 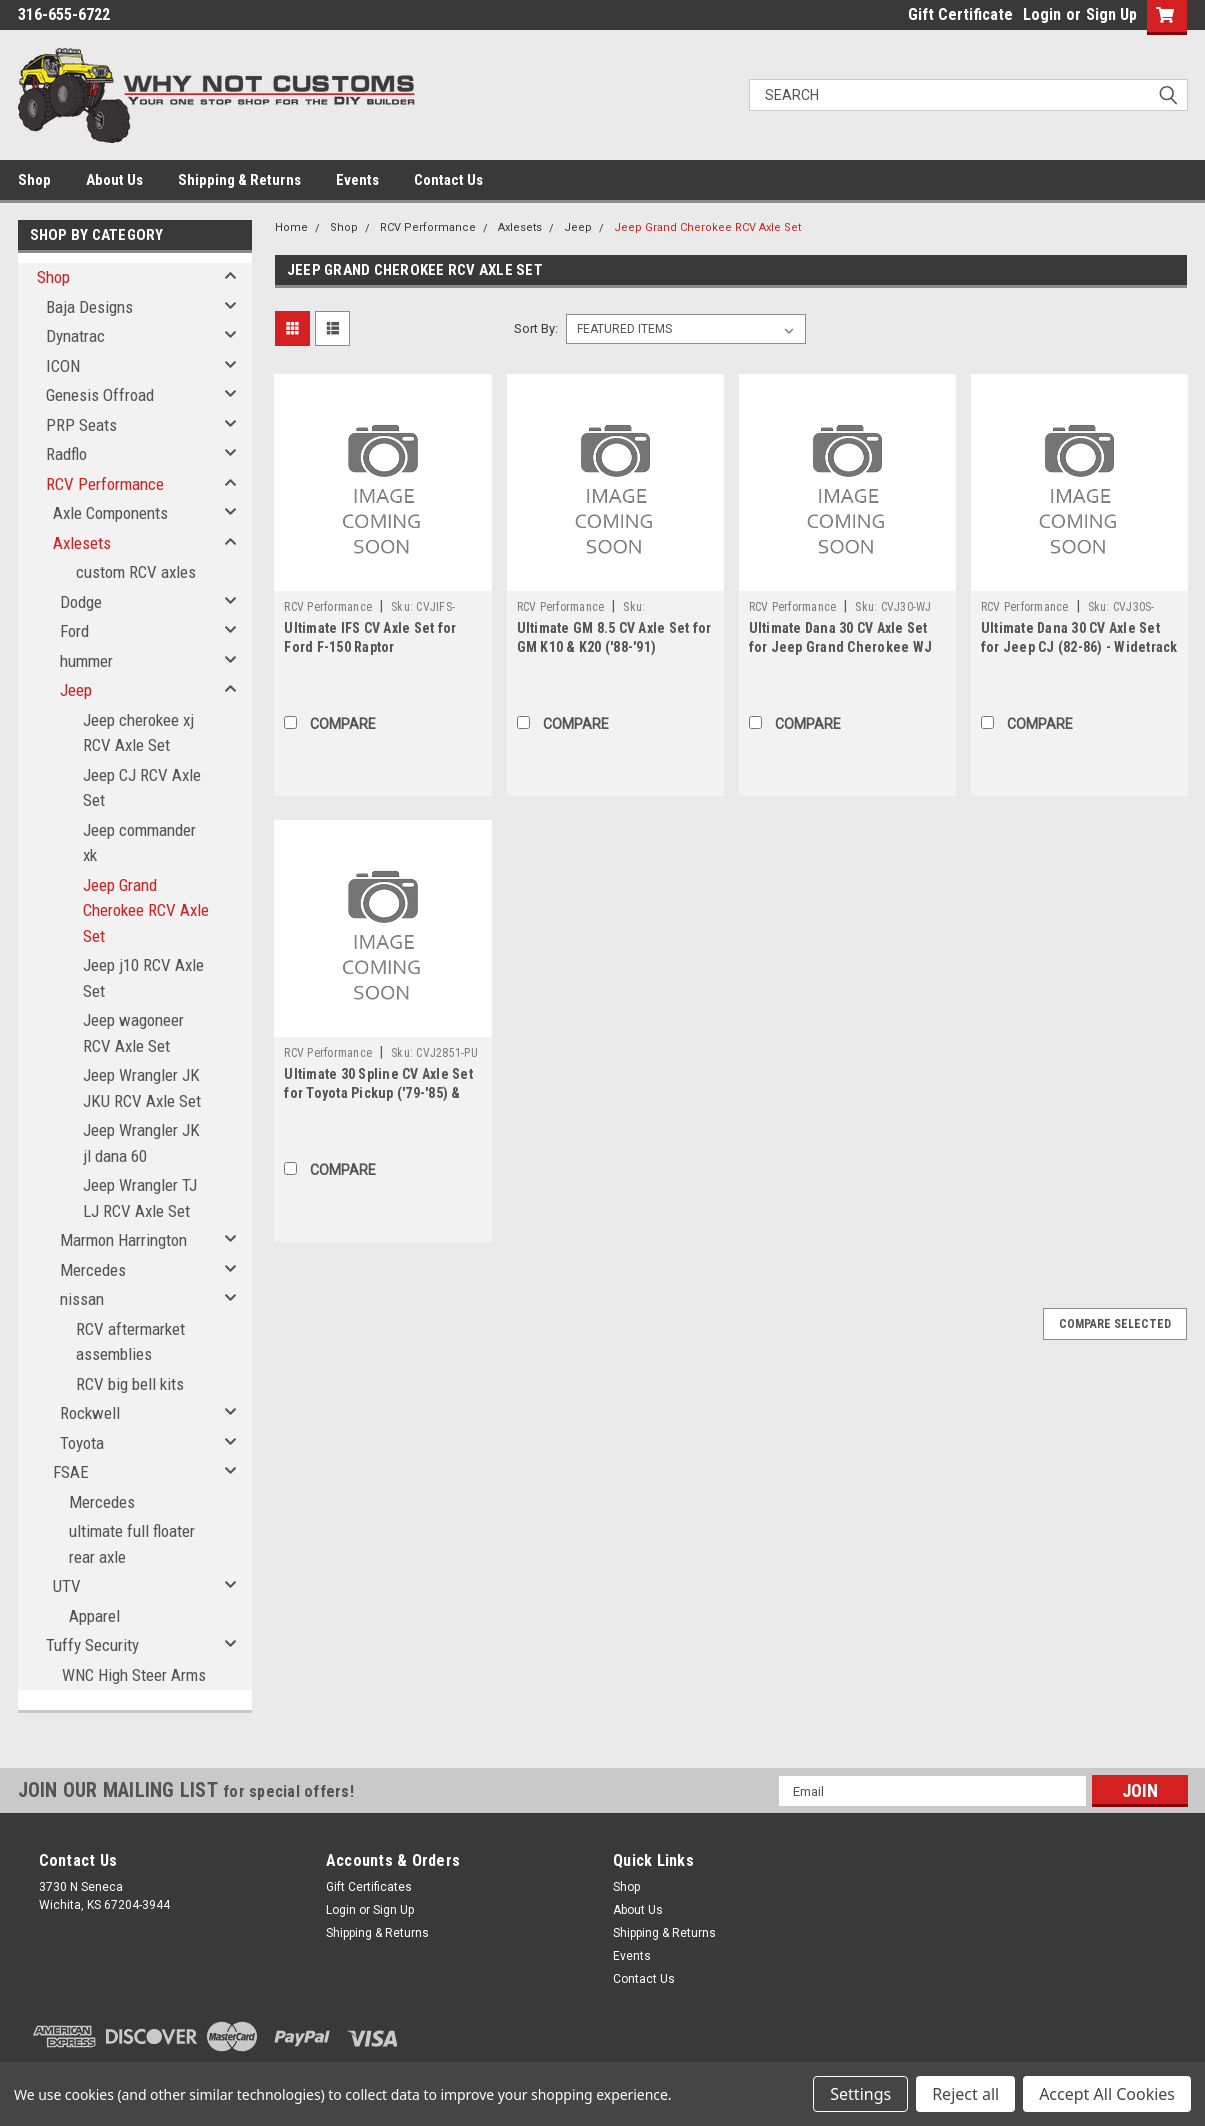 What do you see at coordinates (139, 843) in the screenshot?
I see `Jeep commander xk` at bounding box center [139, 843].